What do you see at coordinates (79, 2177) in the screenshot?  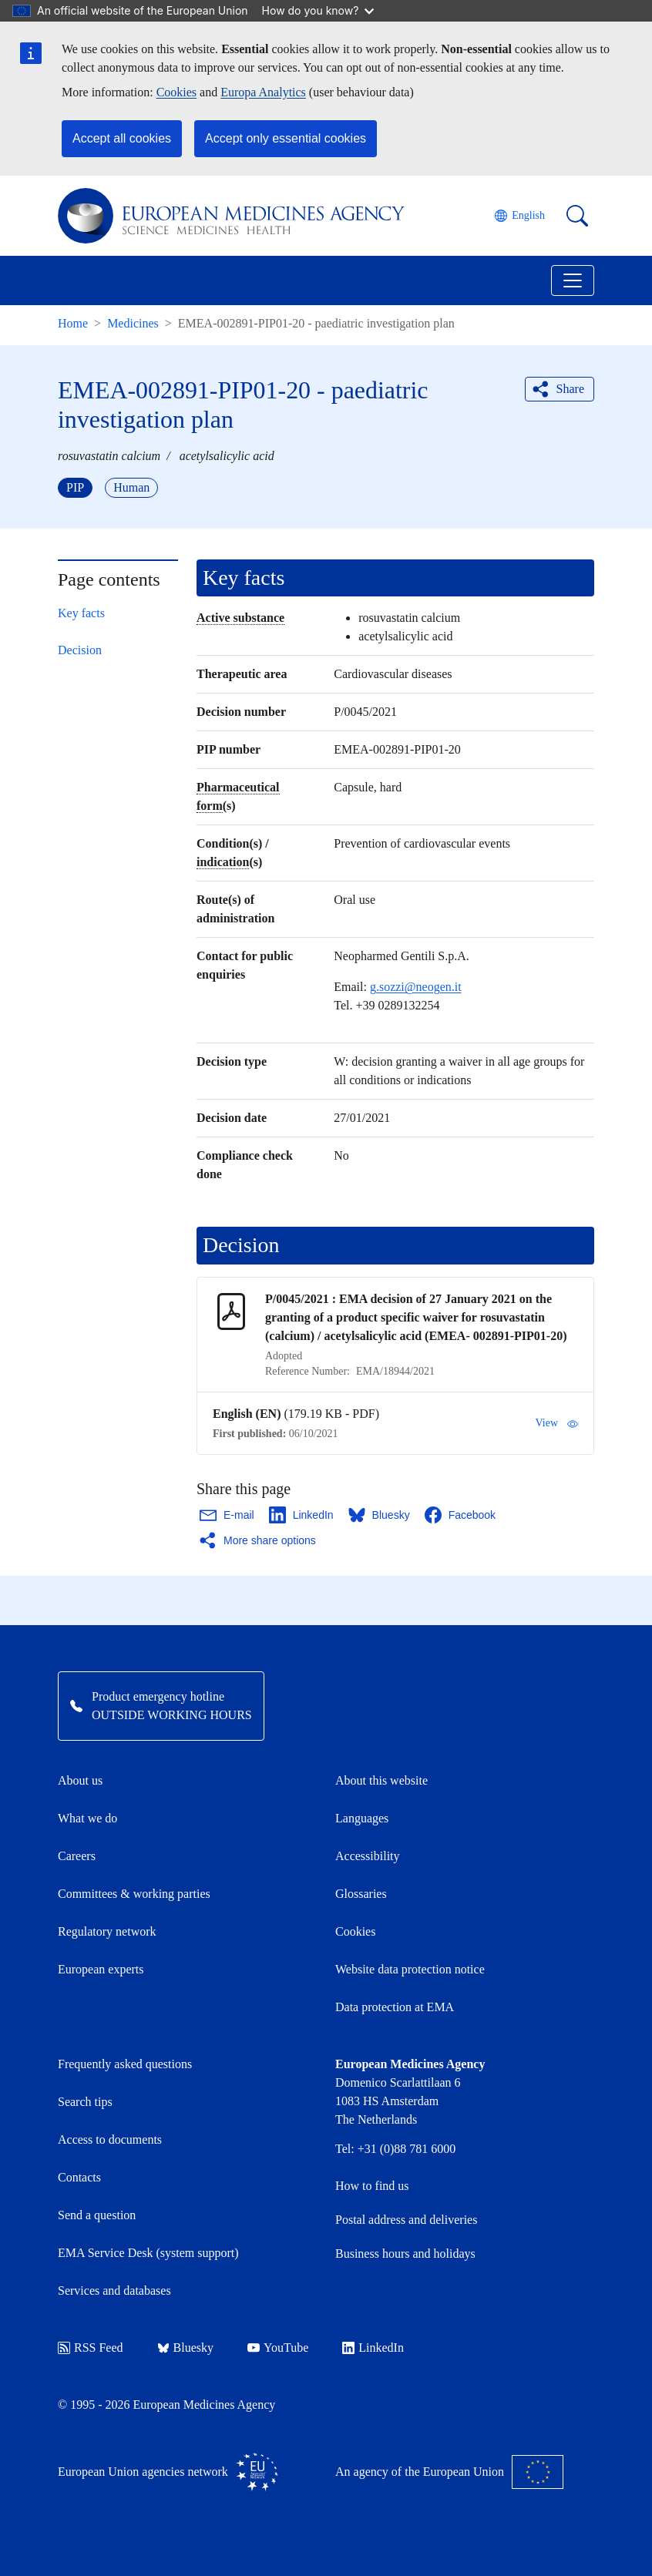 I see `Contacts` at bounding box center [79, 2177].